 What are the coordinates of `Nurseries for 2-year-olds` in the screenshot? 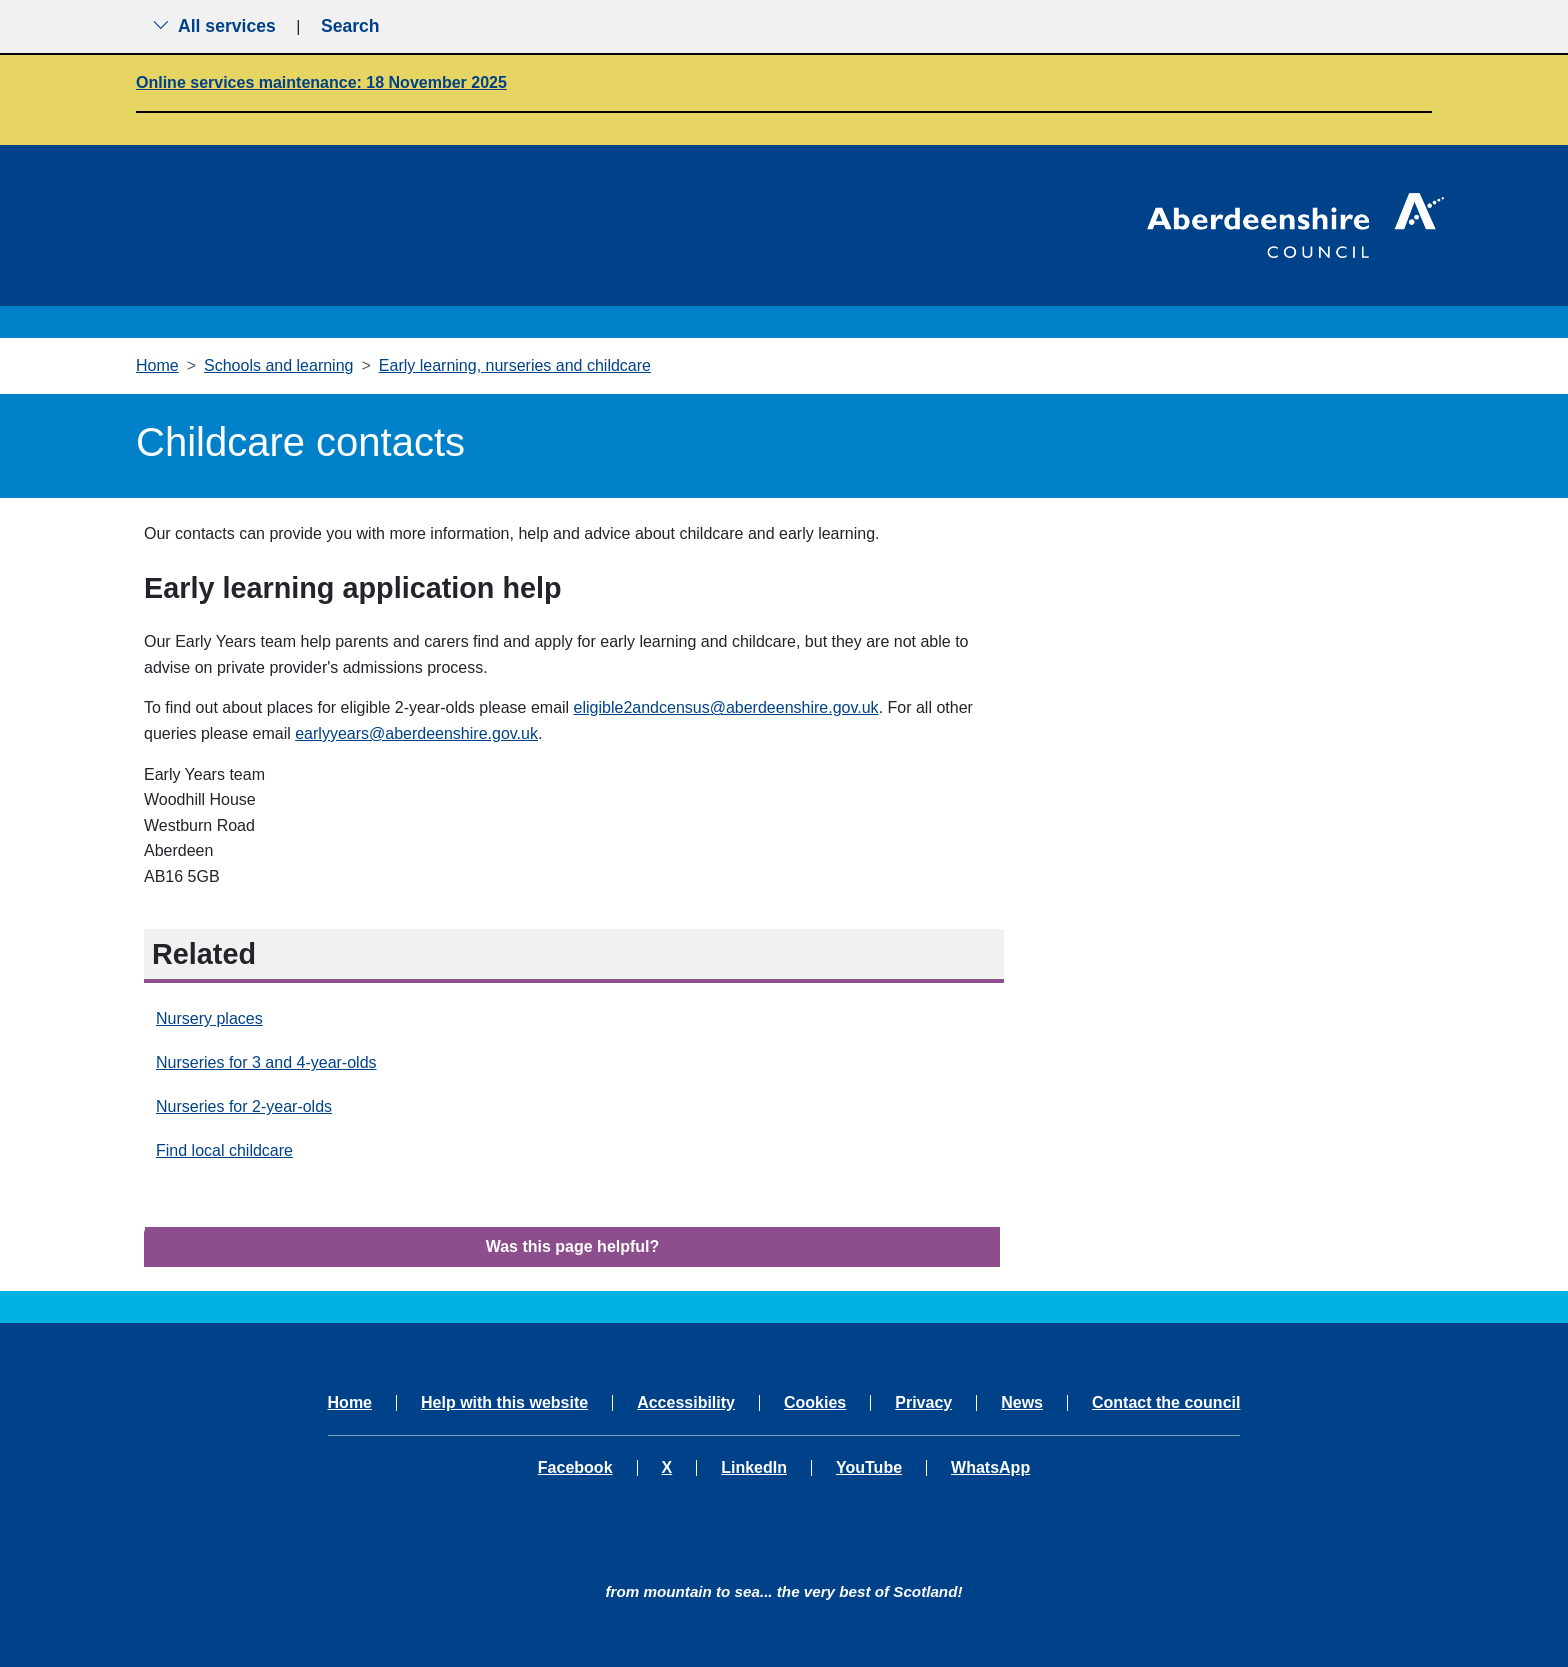 It's located at (244, 1106).